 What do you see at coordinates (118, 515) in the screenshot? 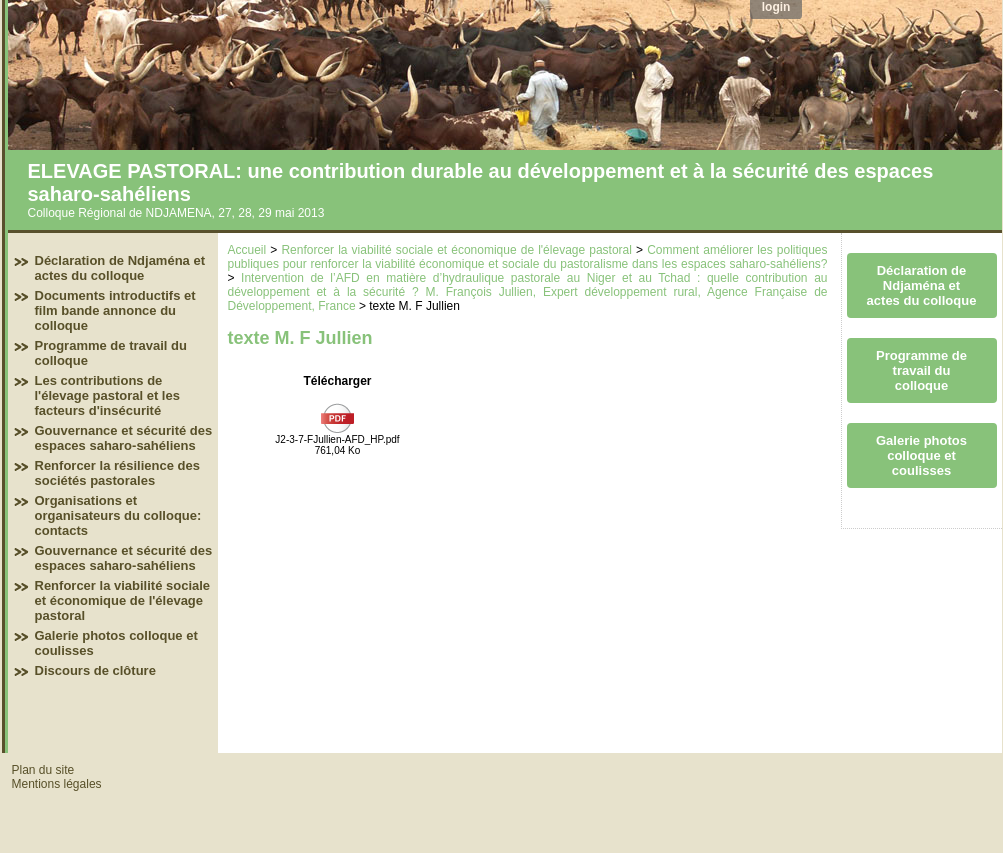
I see `Organisations et organisateurs du colloque: contacts` at bounding box center [118, 515].